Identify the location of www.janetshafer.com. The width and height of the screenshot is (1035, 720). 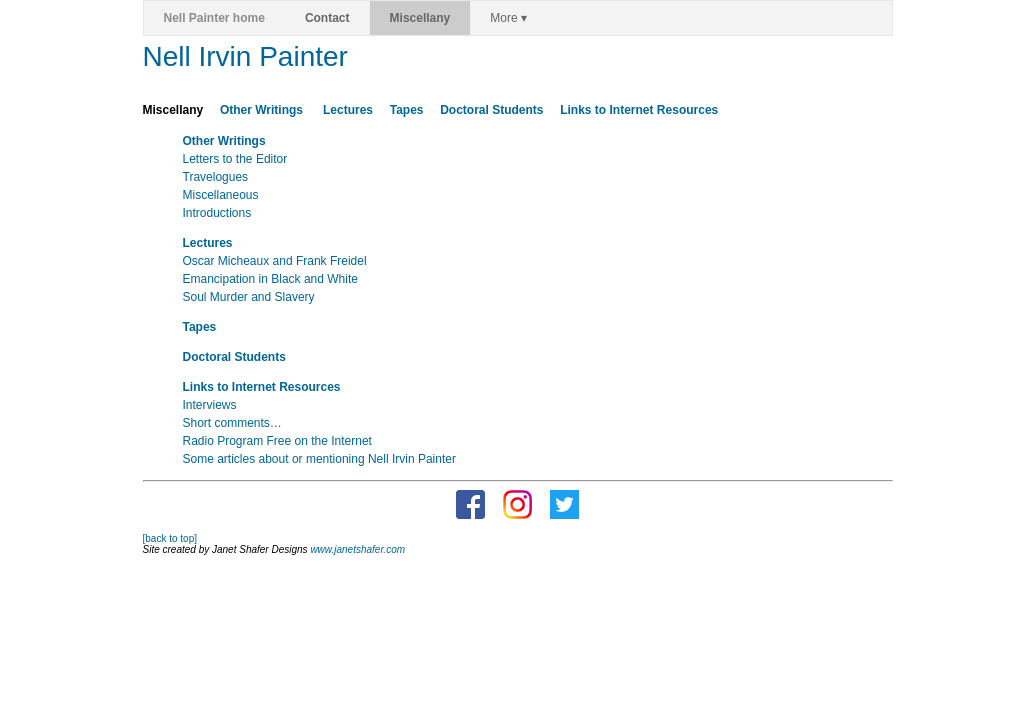
(357, 549).